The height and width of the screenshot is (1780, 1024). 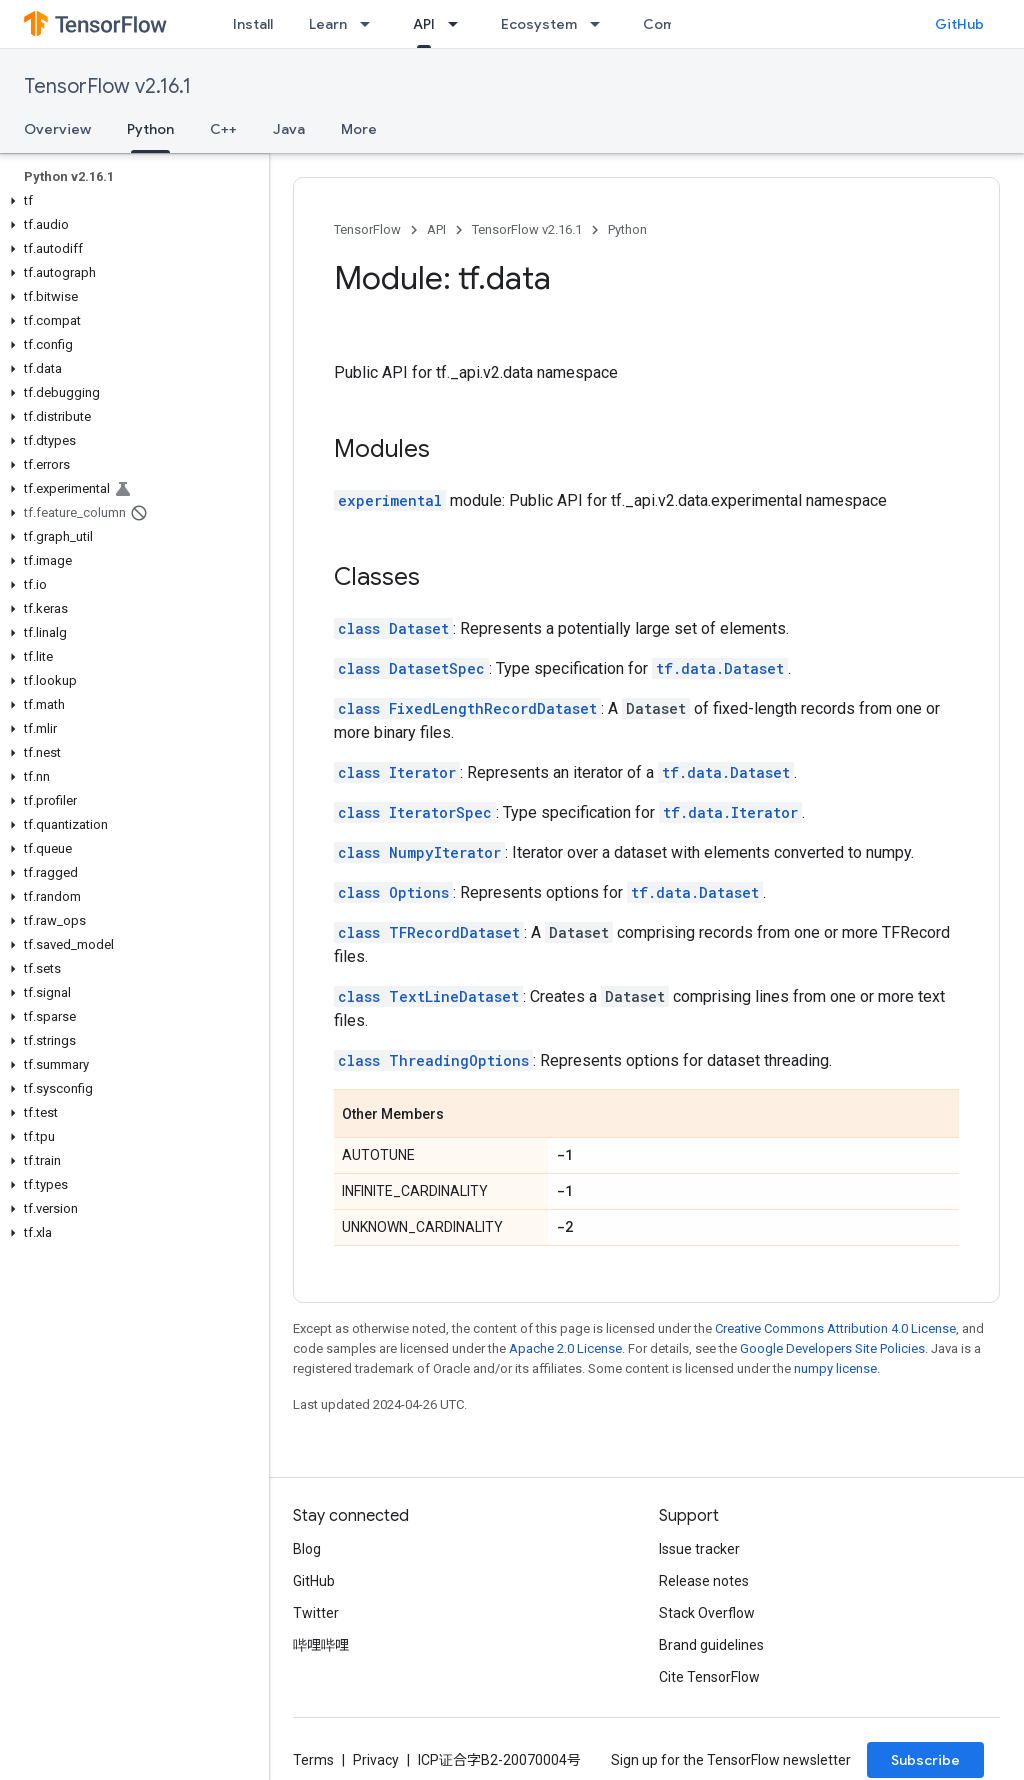 I want to click on Install, so click(x=253, y=24).